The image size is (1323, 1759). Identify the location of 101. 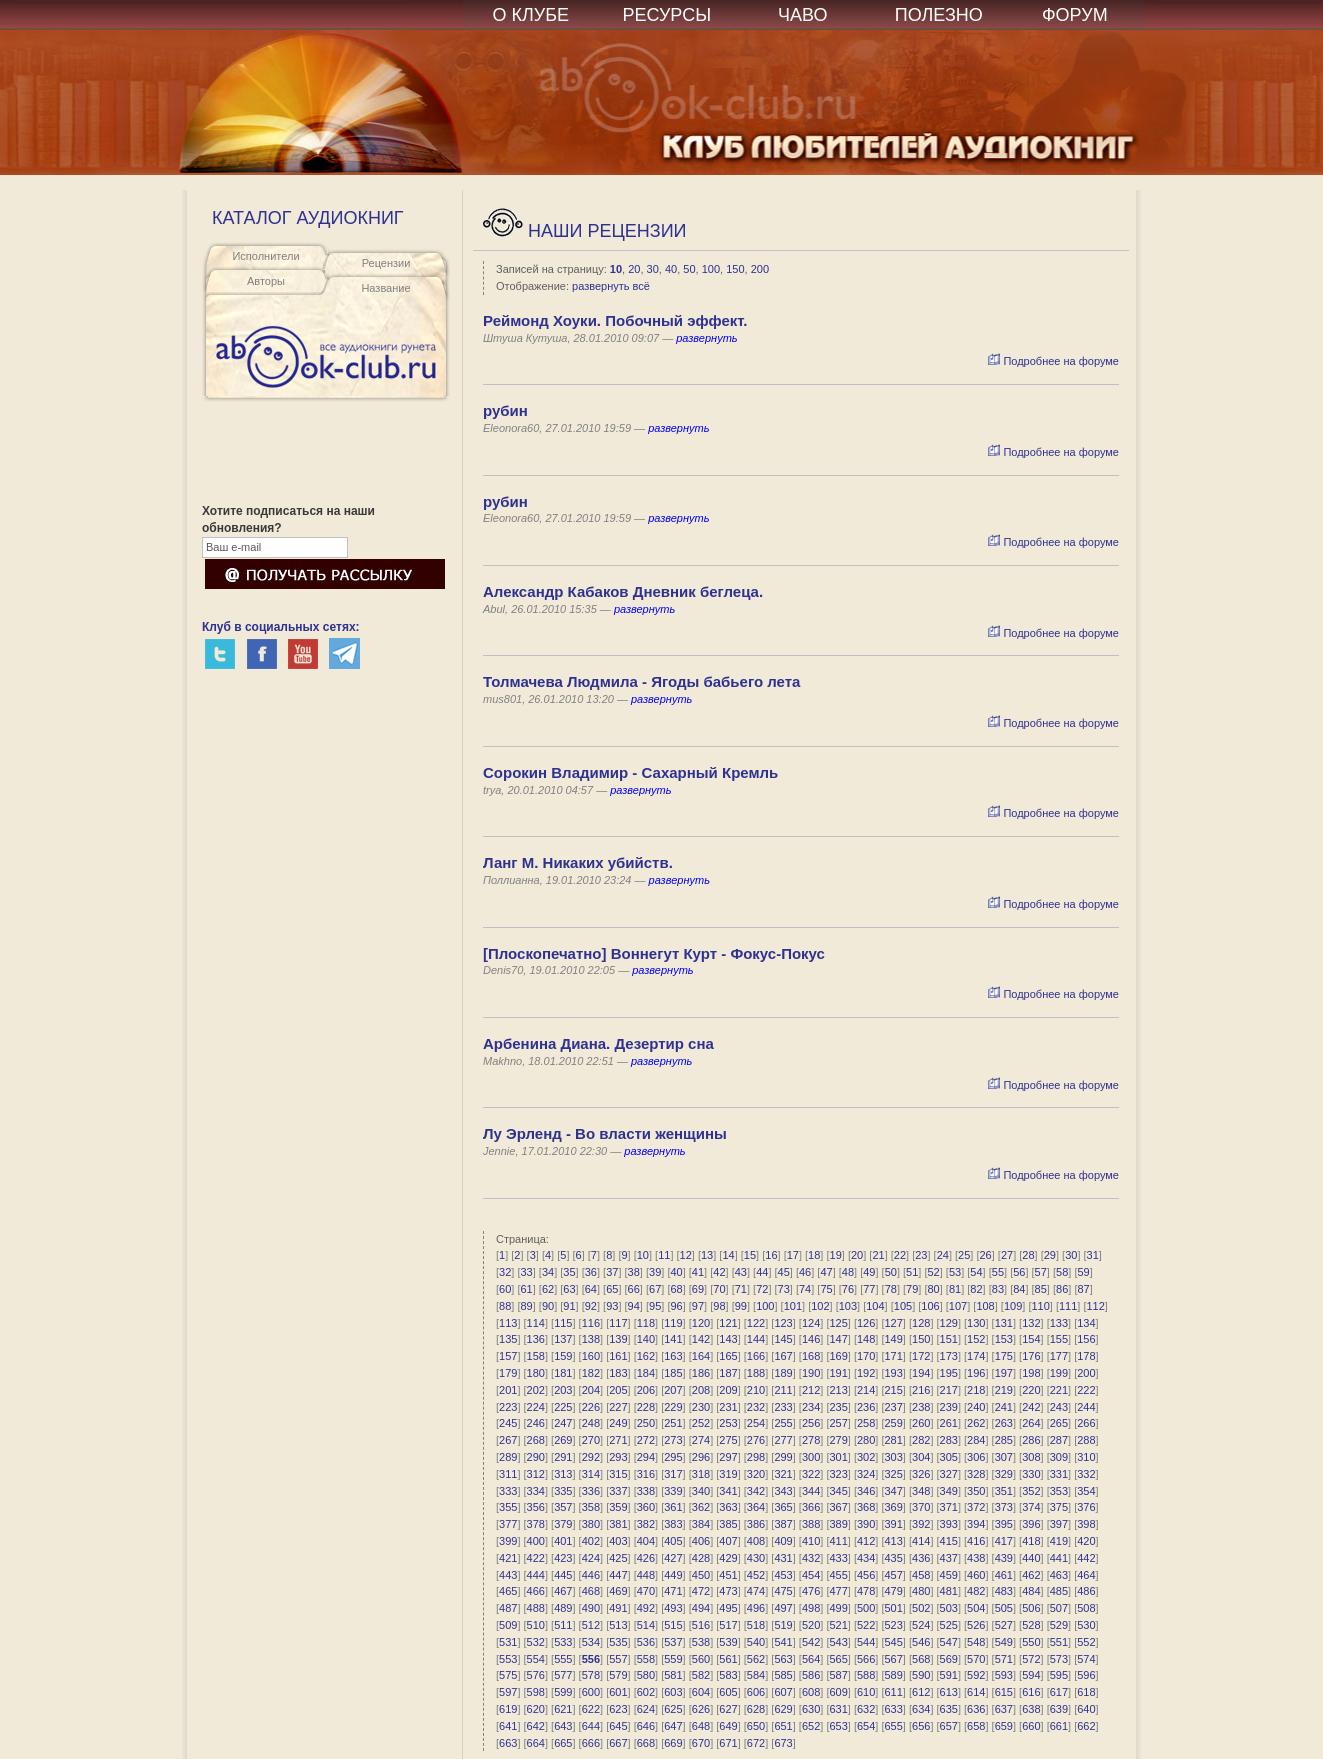
(793, 1306).